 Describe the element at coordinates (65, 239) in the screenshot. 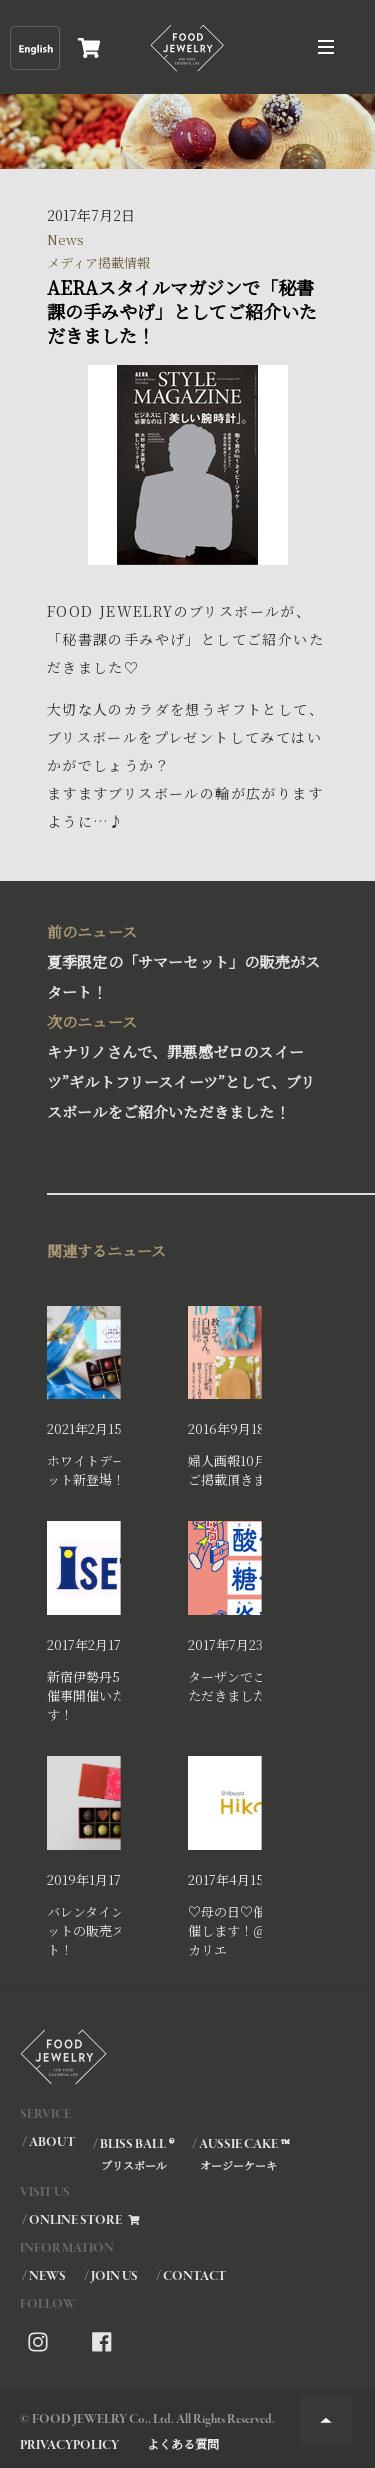

I see `News` at that location.